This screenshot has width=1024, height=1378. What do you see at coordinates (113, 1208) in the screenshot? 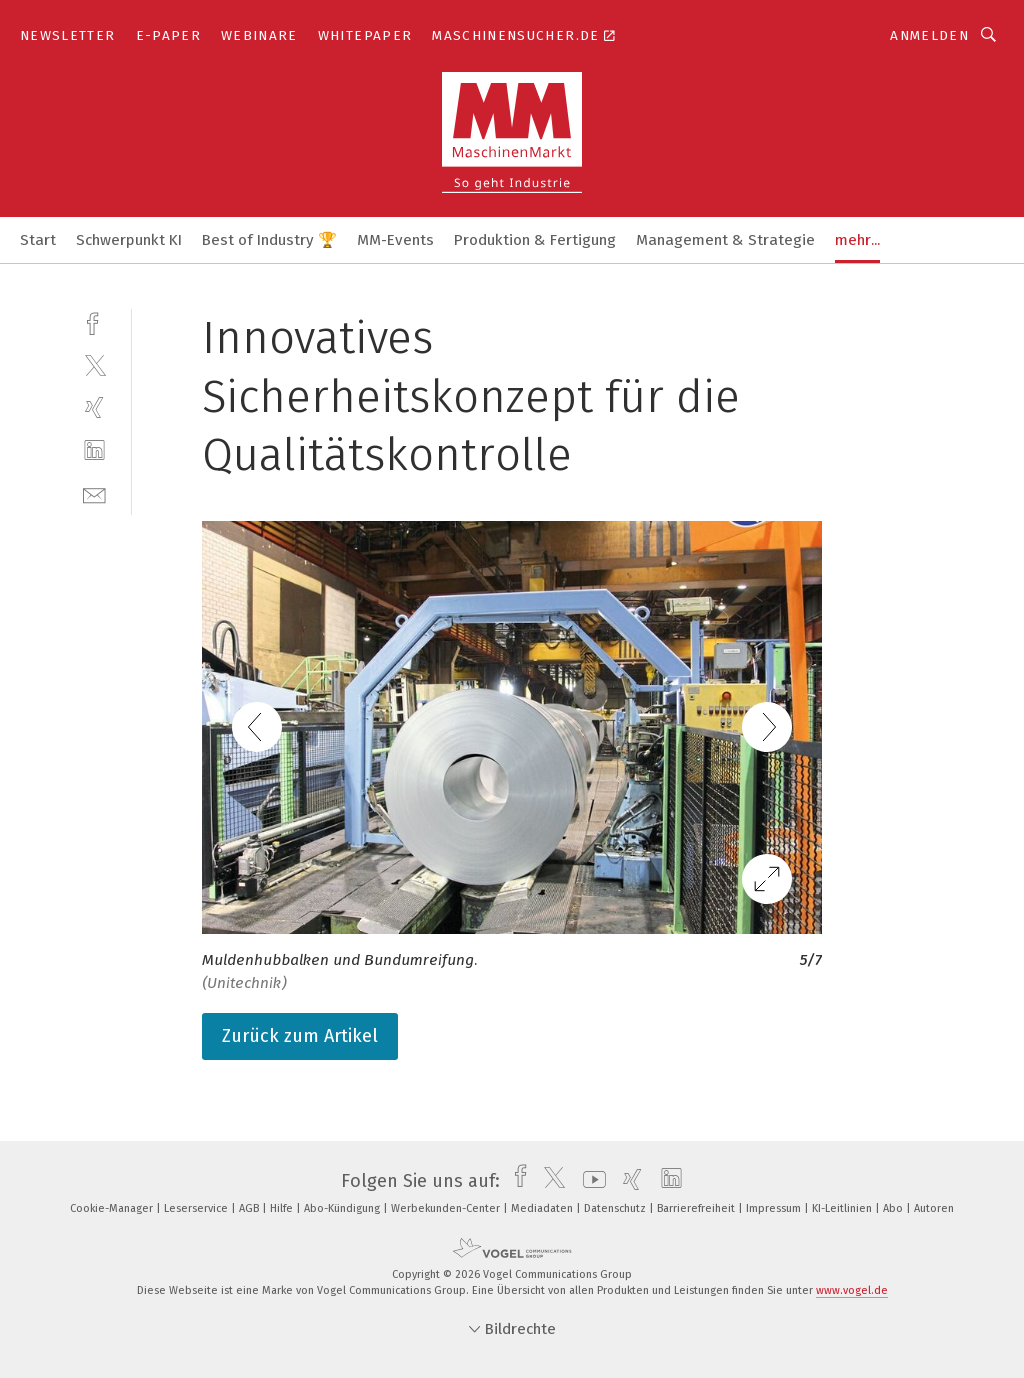
I see `Cookie-Manager` at bounding box center [113, 1208].